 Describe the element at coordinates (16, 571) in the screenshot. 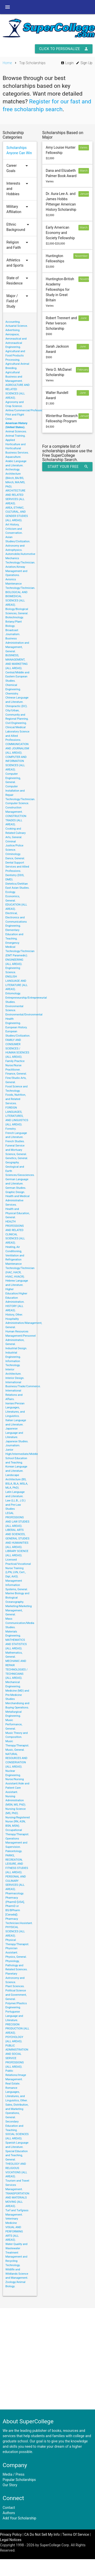

I see `Aviation/Airway Management and Operations.` at that location.